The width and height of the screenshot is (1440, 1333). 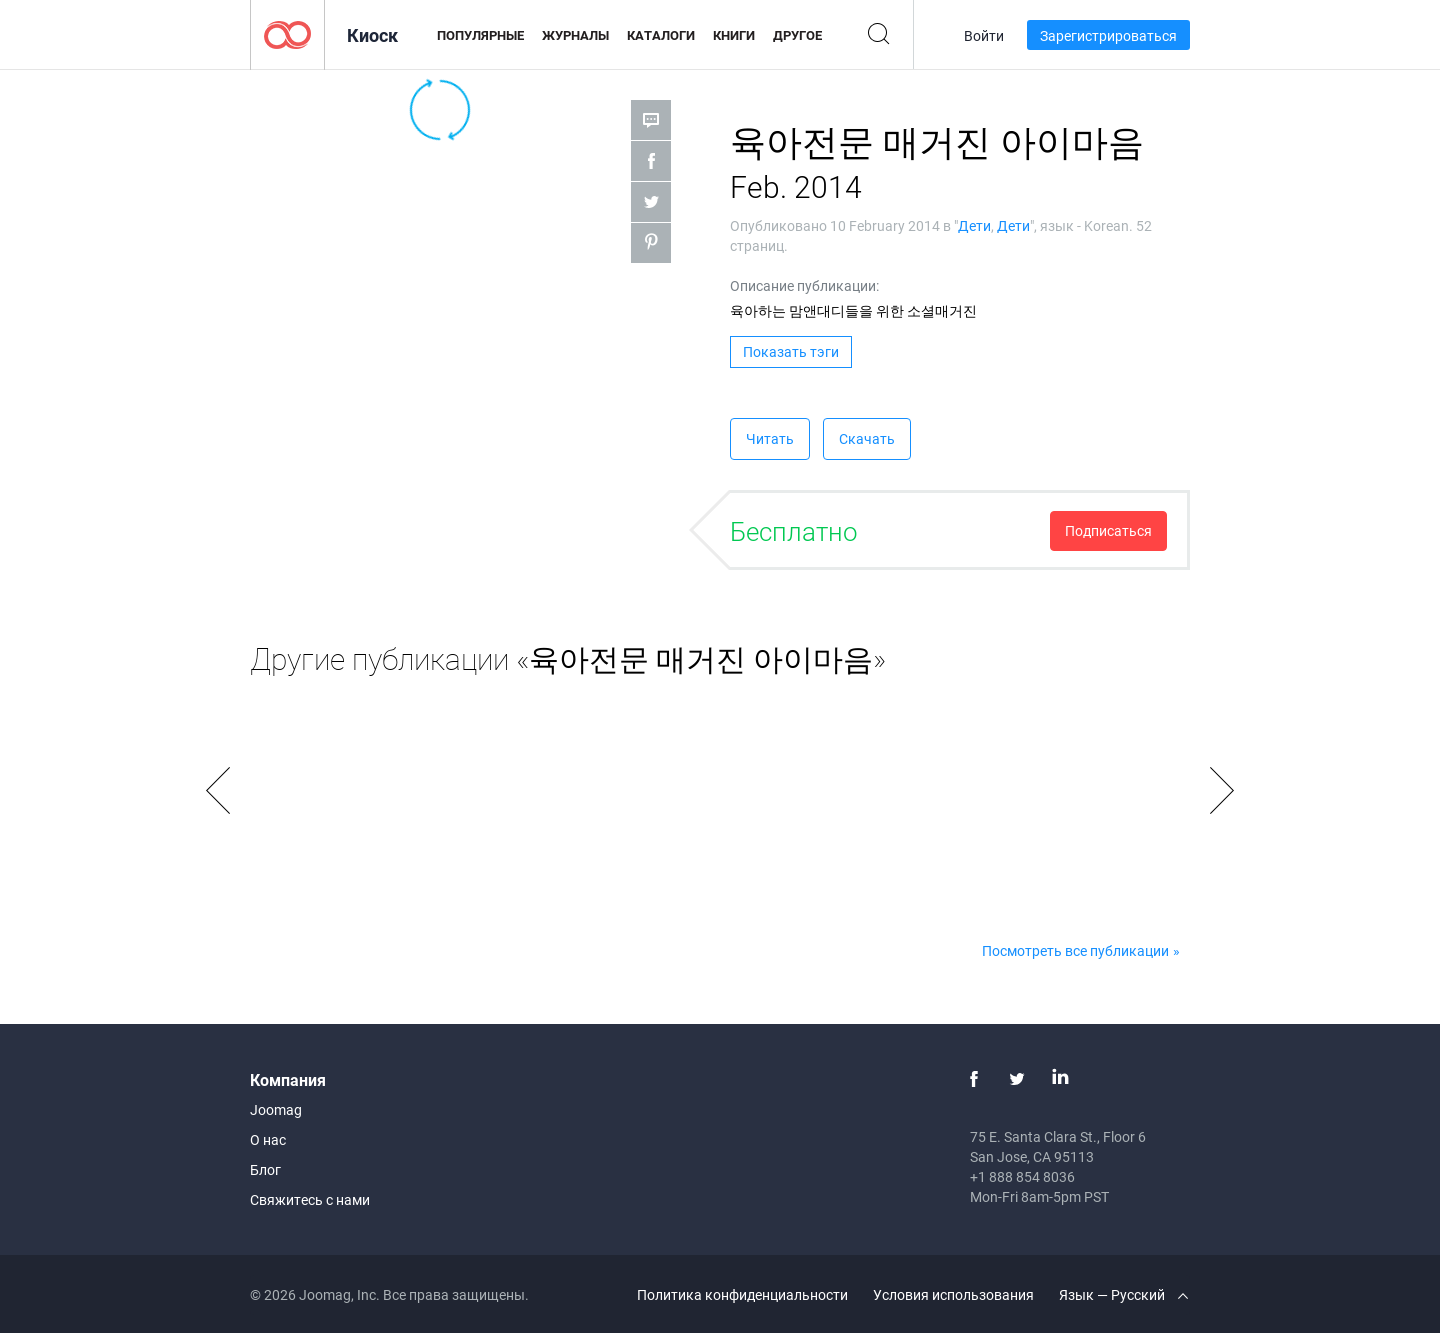 I want to click on Joomag, so click(x=276, y=1109).